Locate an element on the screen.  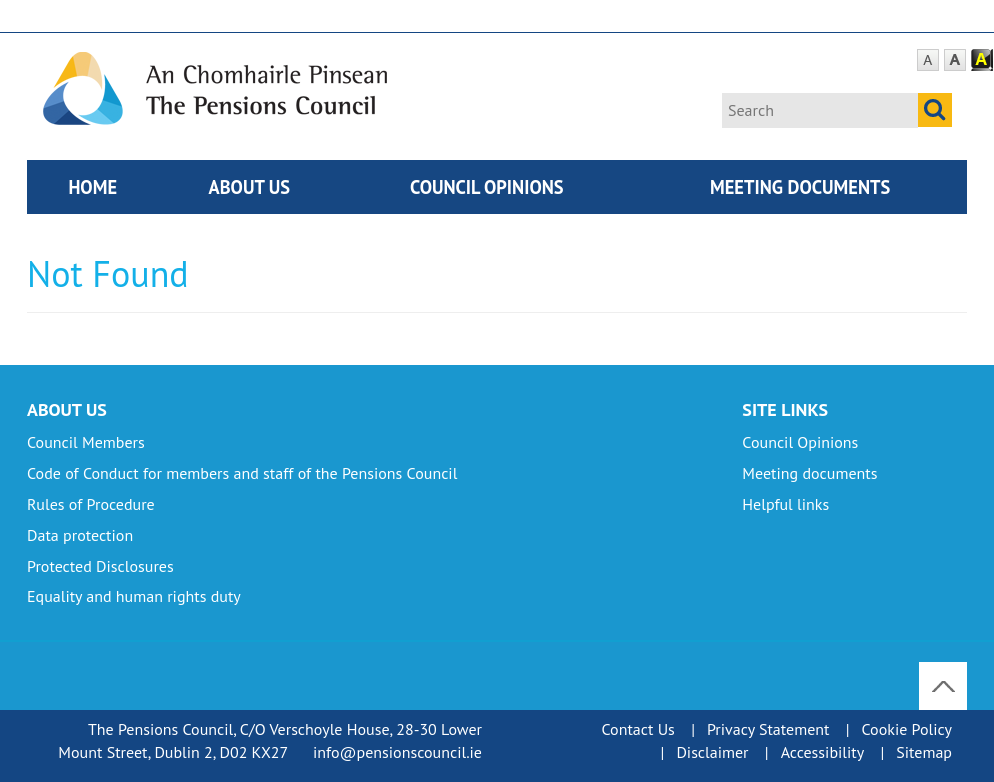
Equality and human rights duty is located at coordinates (134, 596).